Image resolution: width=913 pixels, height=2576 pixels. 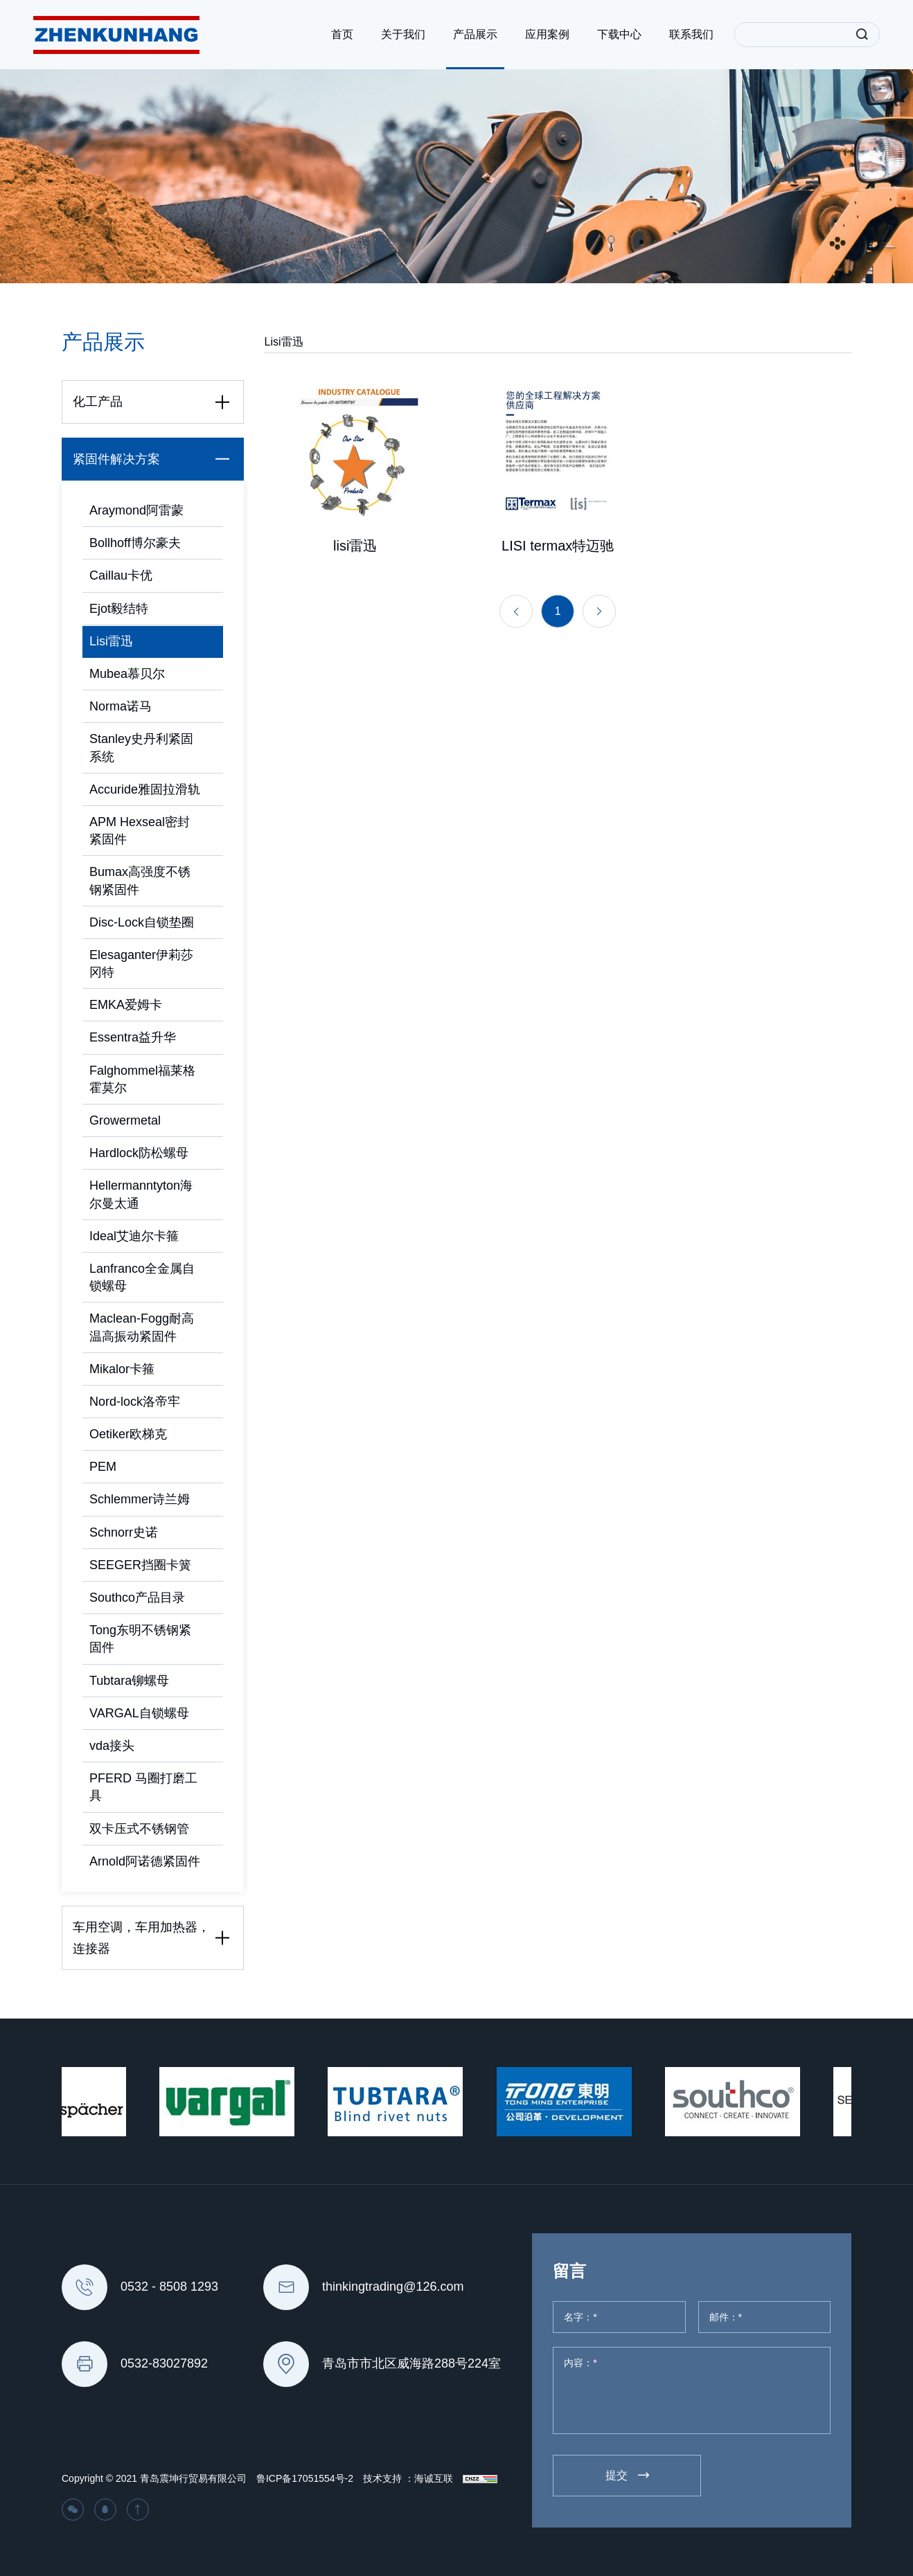 I want to click on Hellermanntyton海尔曼太通, so click(x=141, y=1194).